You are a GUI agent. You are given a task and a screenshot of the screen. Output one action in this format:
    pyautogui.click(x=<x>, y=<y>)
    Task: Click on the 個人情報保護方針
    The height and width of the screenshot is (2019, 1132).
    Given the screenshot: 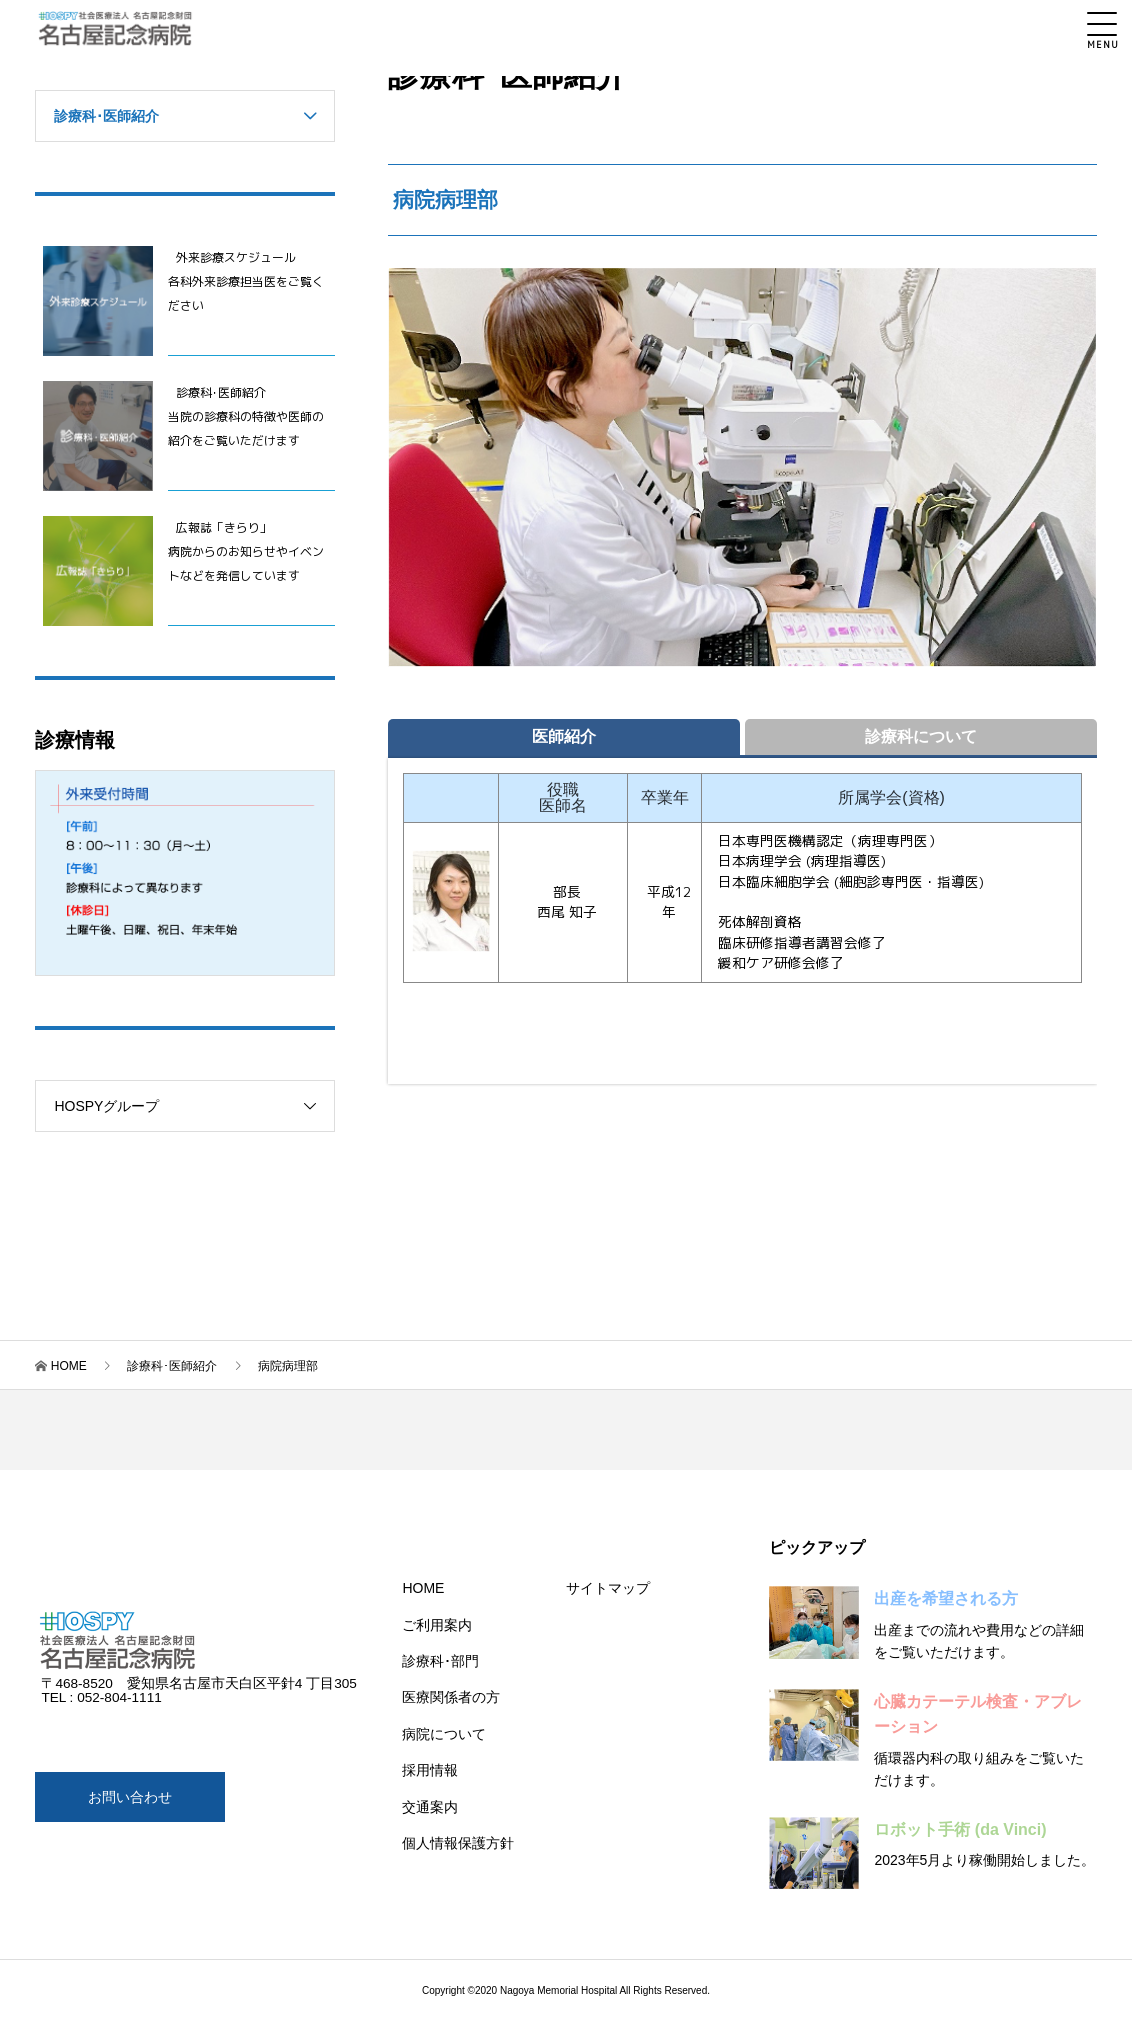 What is the action you would take?
    pyautogui.click(x=458, y=1843)
    